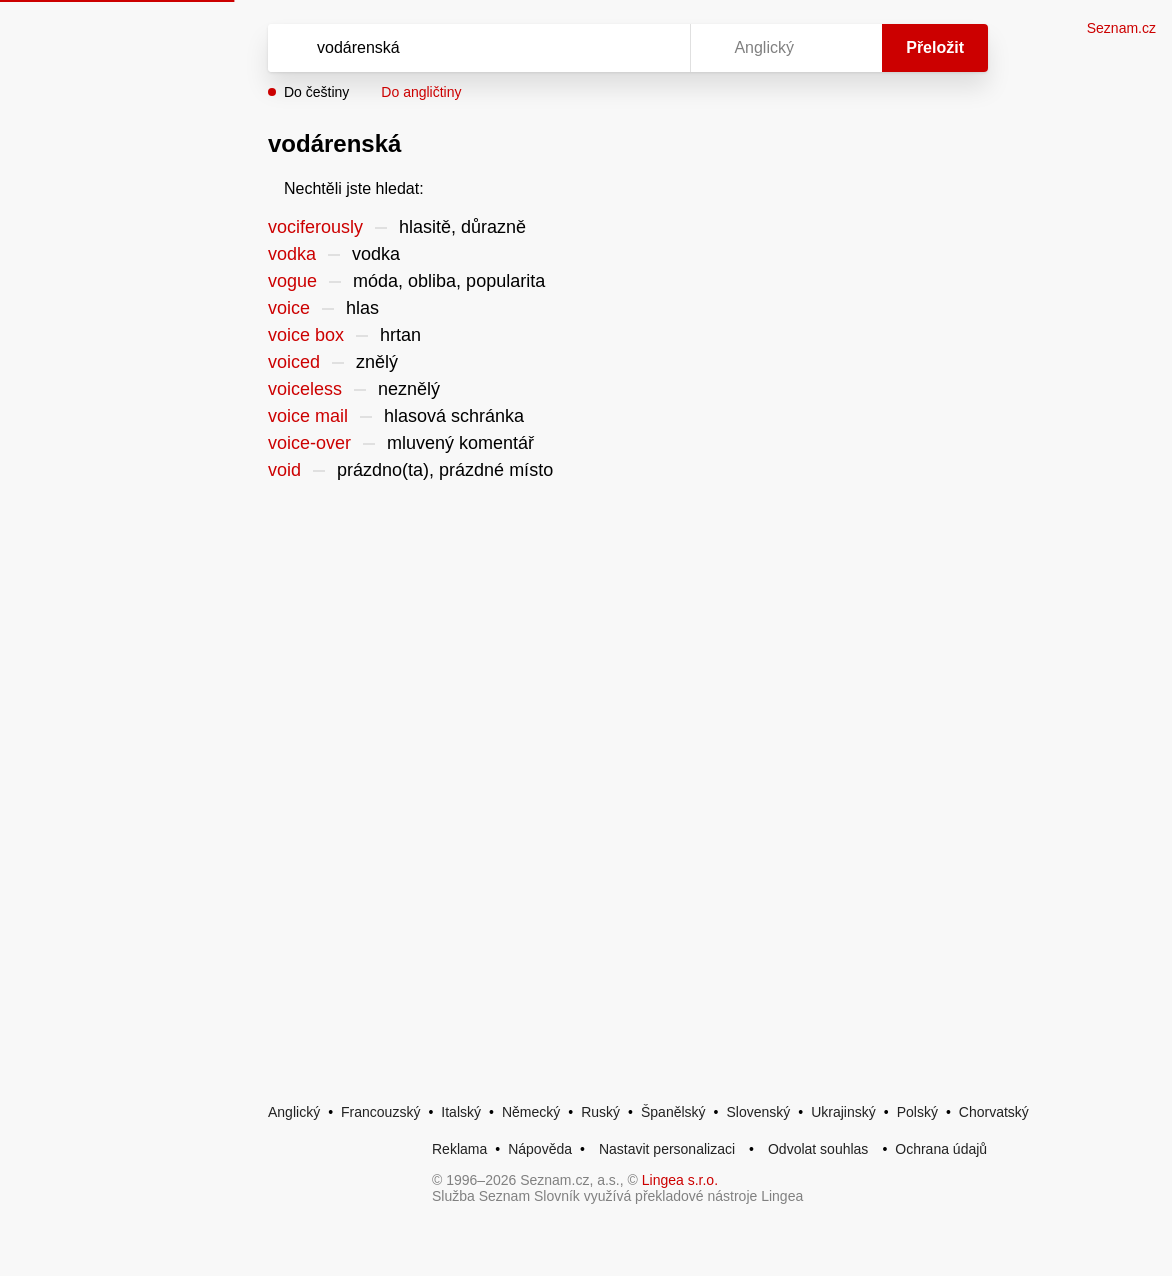 This screenshot has width=1172, height=1276. I want to click on voice mail, so click(308, 416).